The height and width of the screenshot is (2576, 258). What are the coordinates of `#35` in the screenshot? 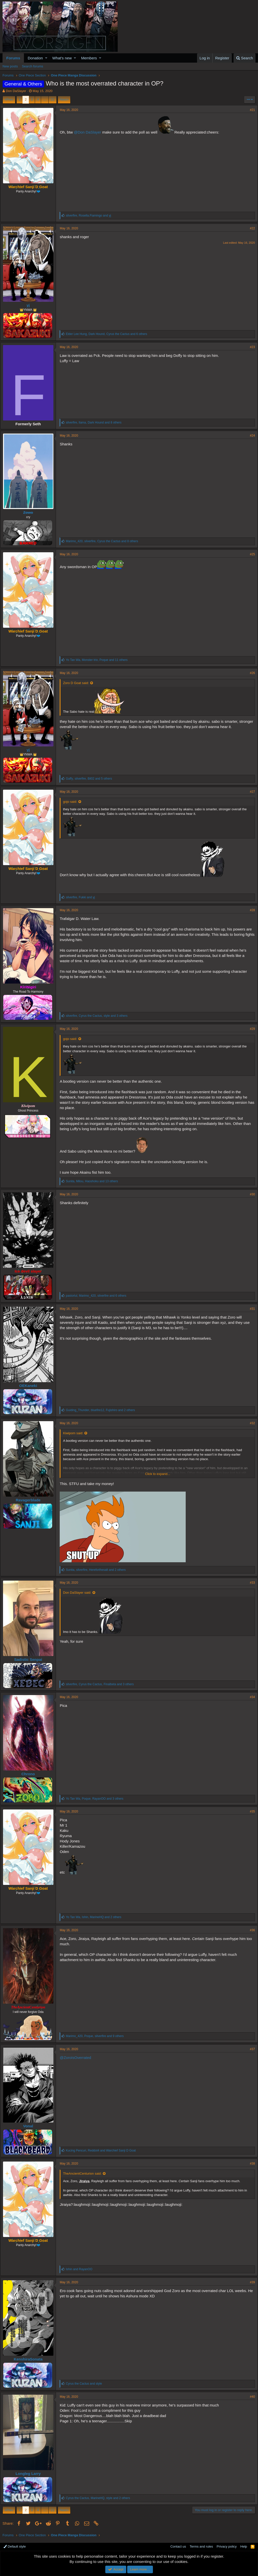 It's located at (250, 1811).